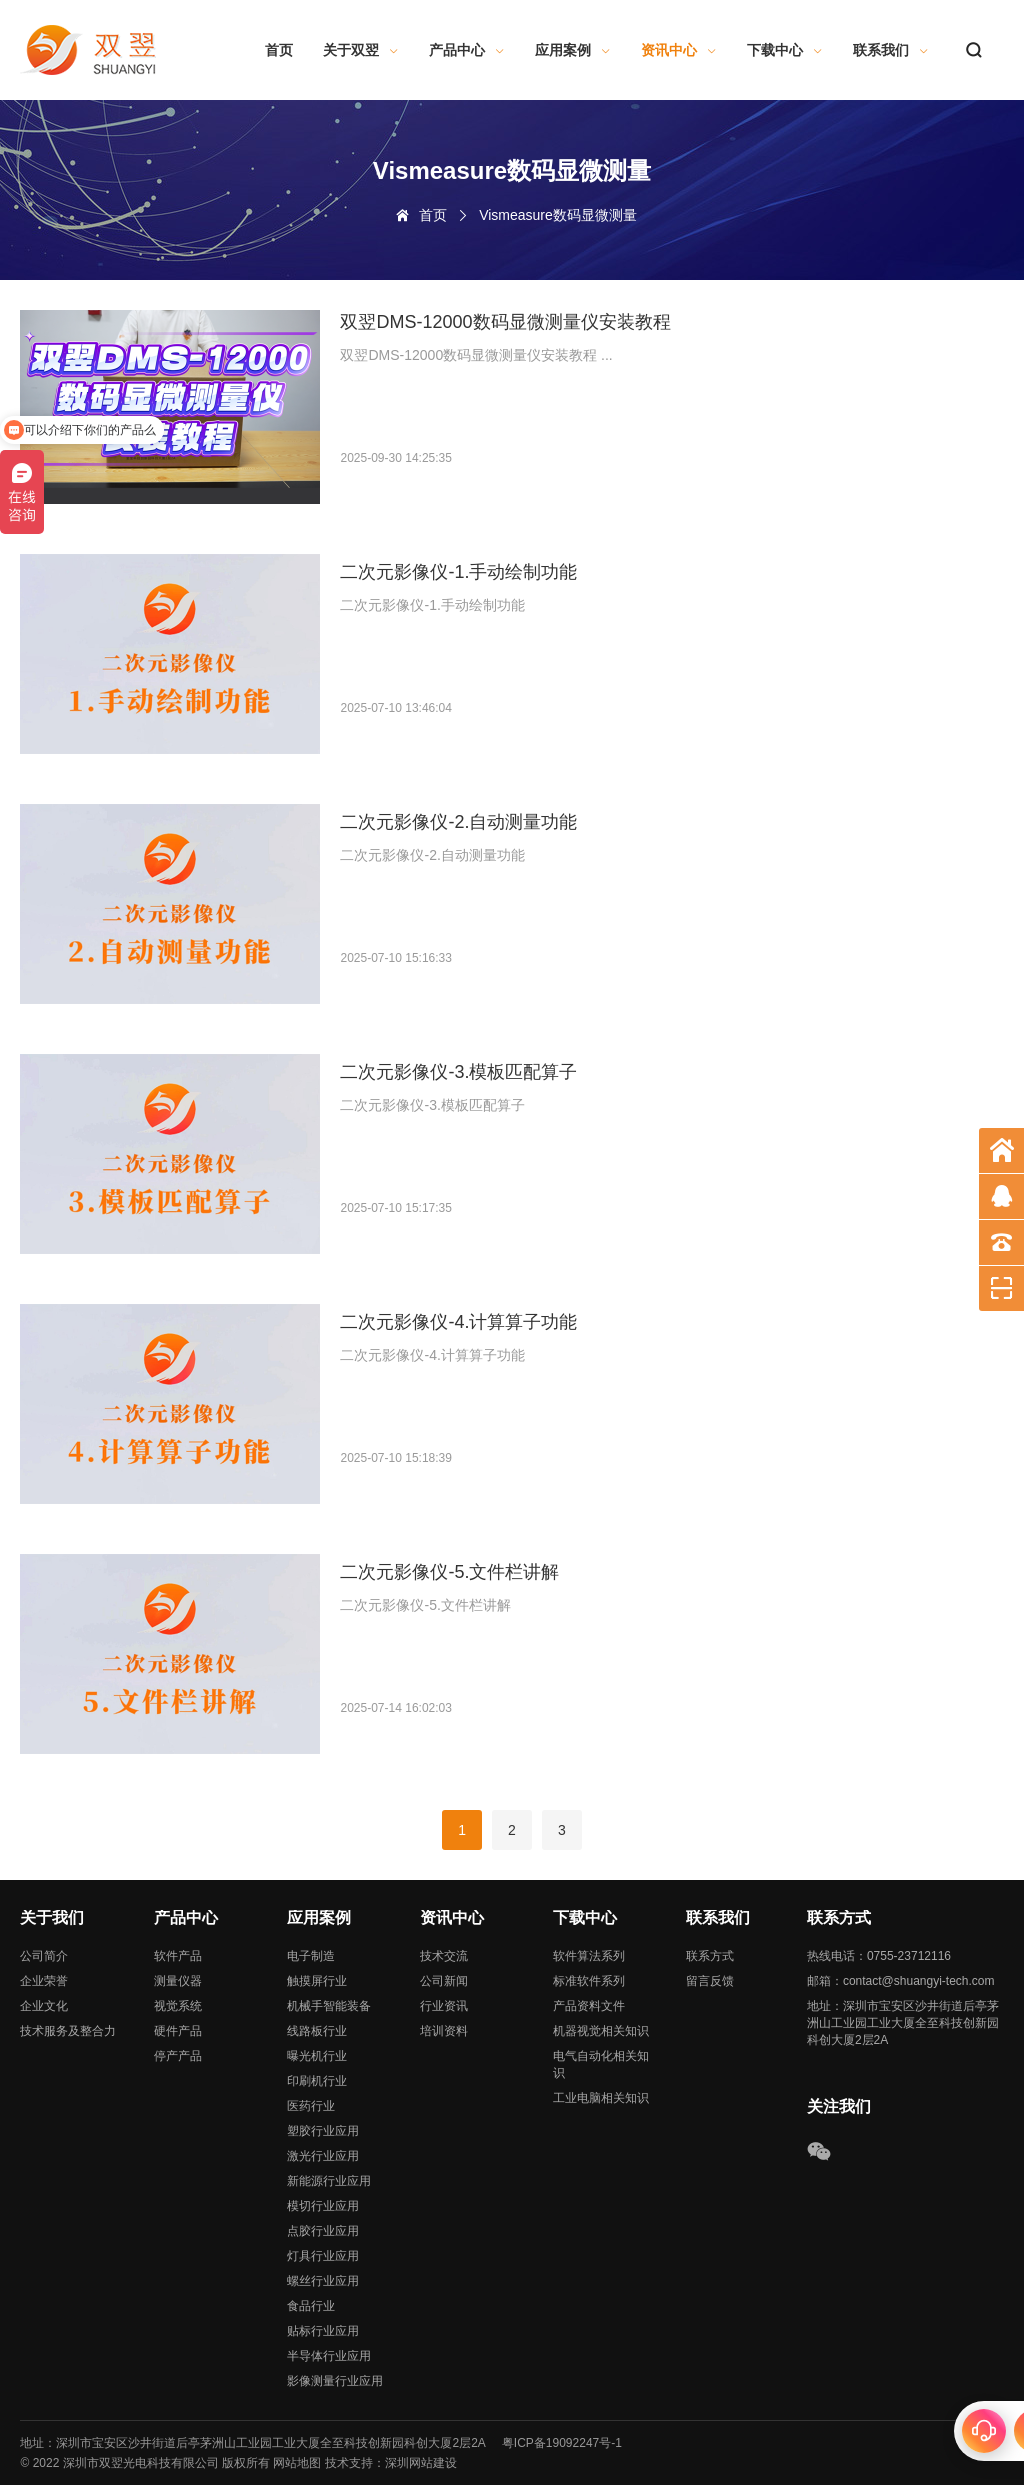  What do you see at coordinates (178, 1956) in the screenshot?
I see `软件产品` at bounding box center [178, 1956].